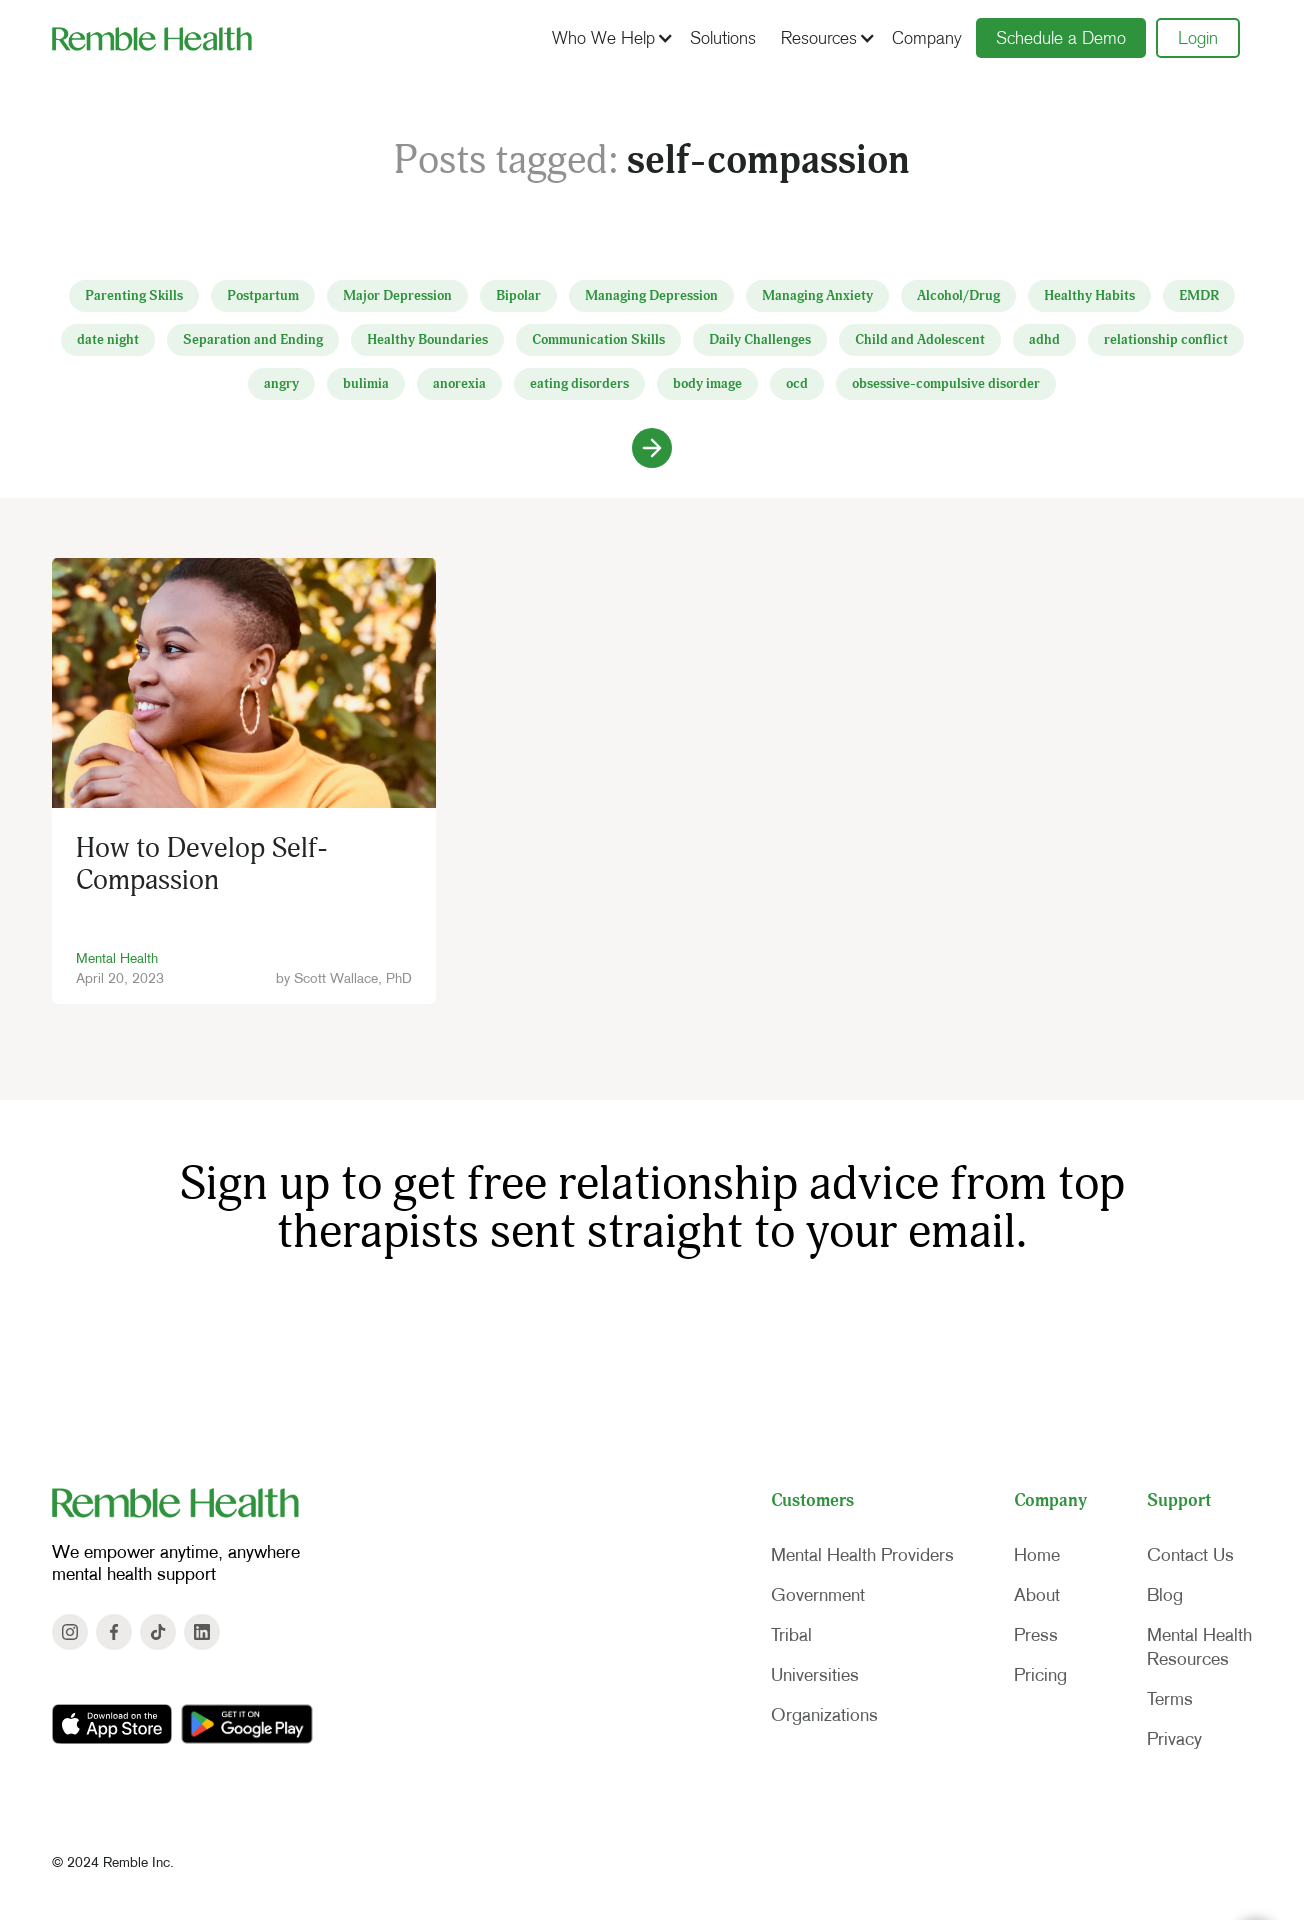  I want to click on [home], so click(152, 38).